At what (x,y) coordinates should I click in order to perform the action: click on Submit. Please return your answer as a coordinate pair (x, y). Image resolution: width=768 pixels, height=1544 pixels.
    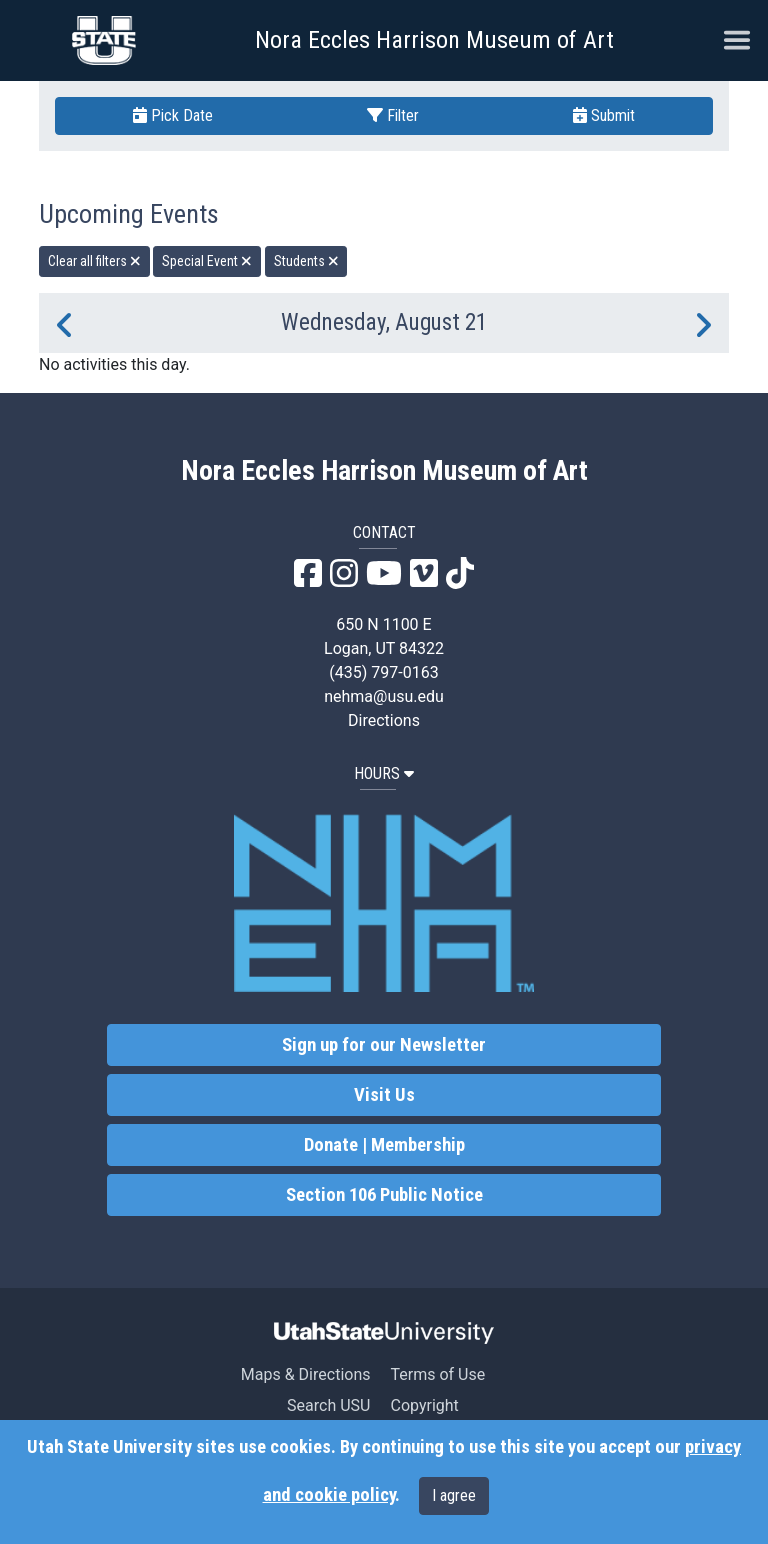
    Looking at the image, I should click on (604, 115).